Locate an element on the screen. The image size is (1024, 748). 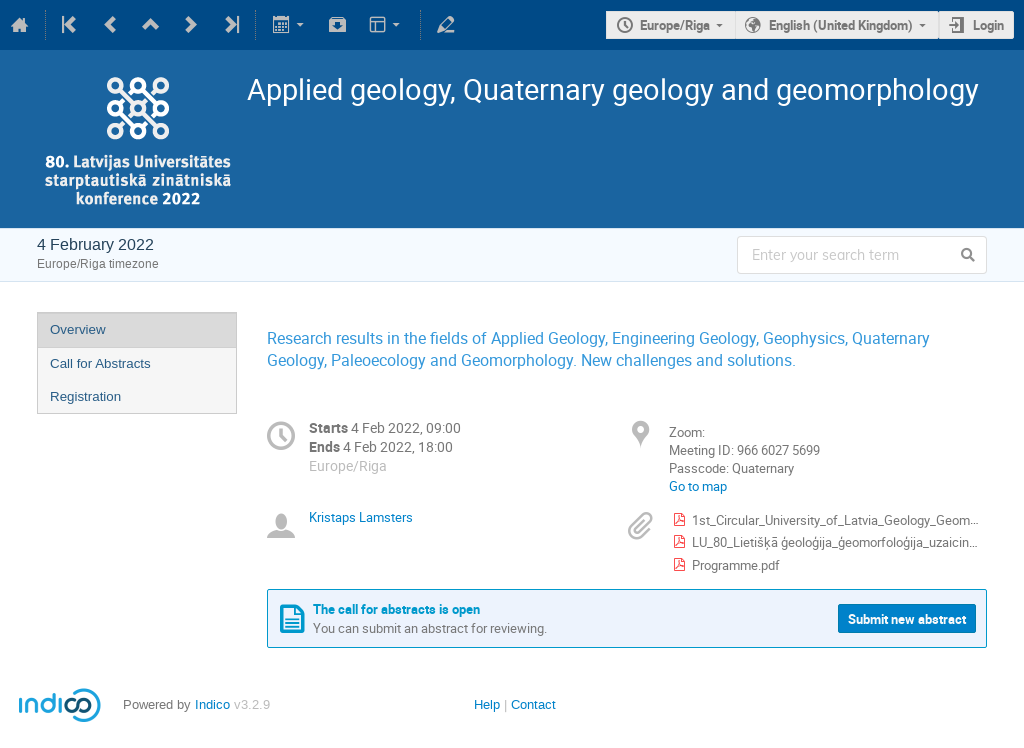
English (United Kingdom) is located at coordinates (841, 25).